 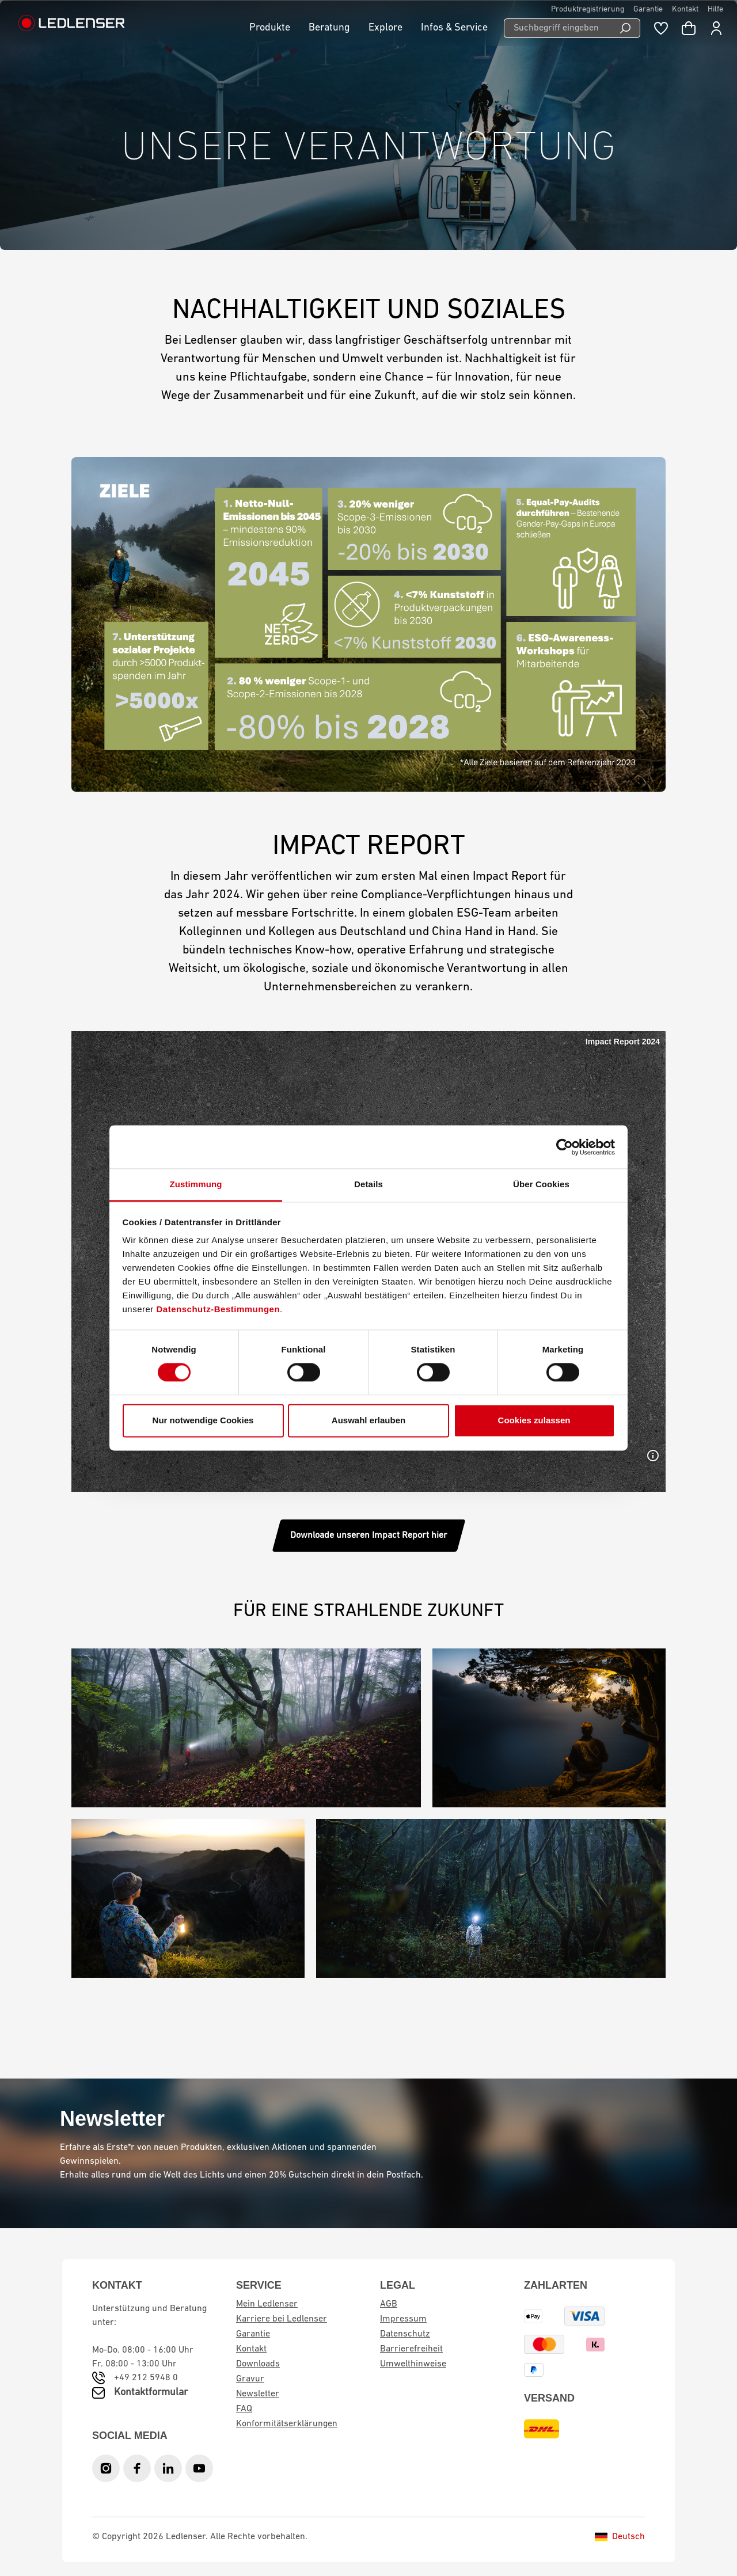 I want to click on Impressum, so click(x=403, y=2319).